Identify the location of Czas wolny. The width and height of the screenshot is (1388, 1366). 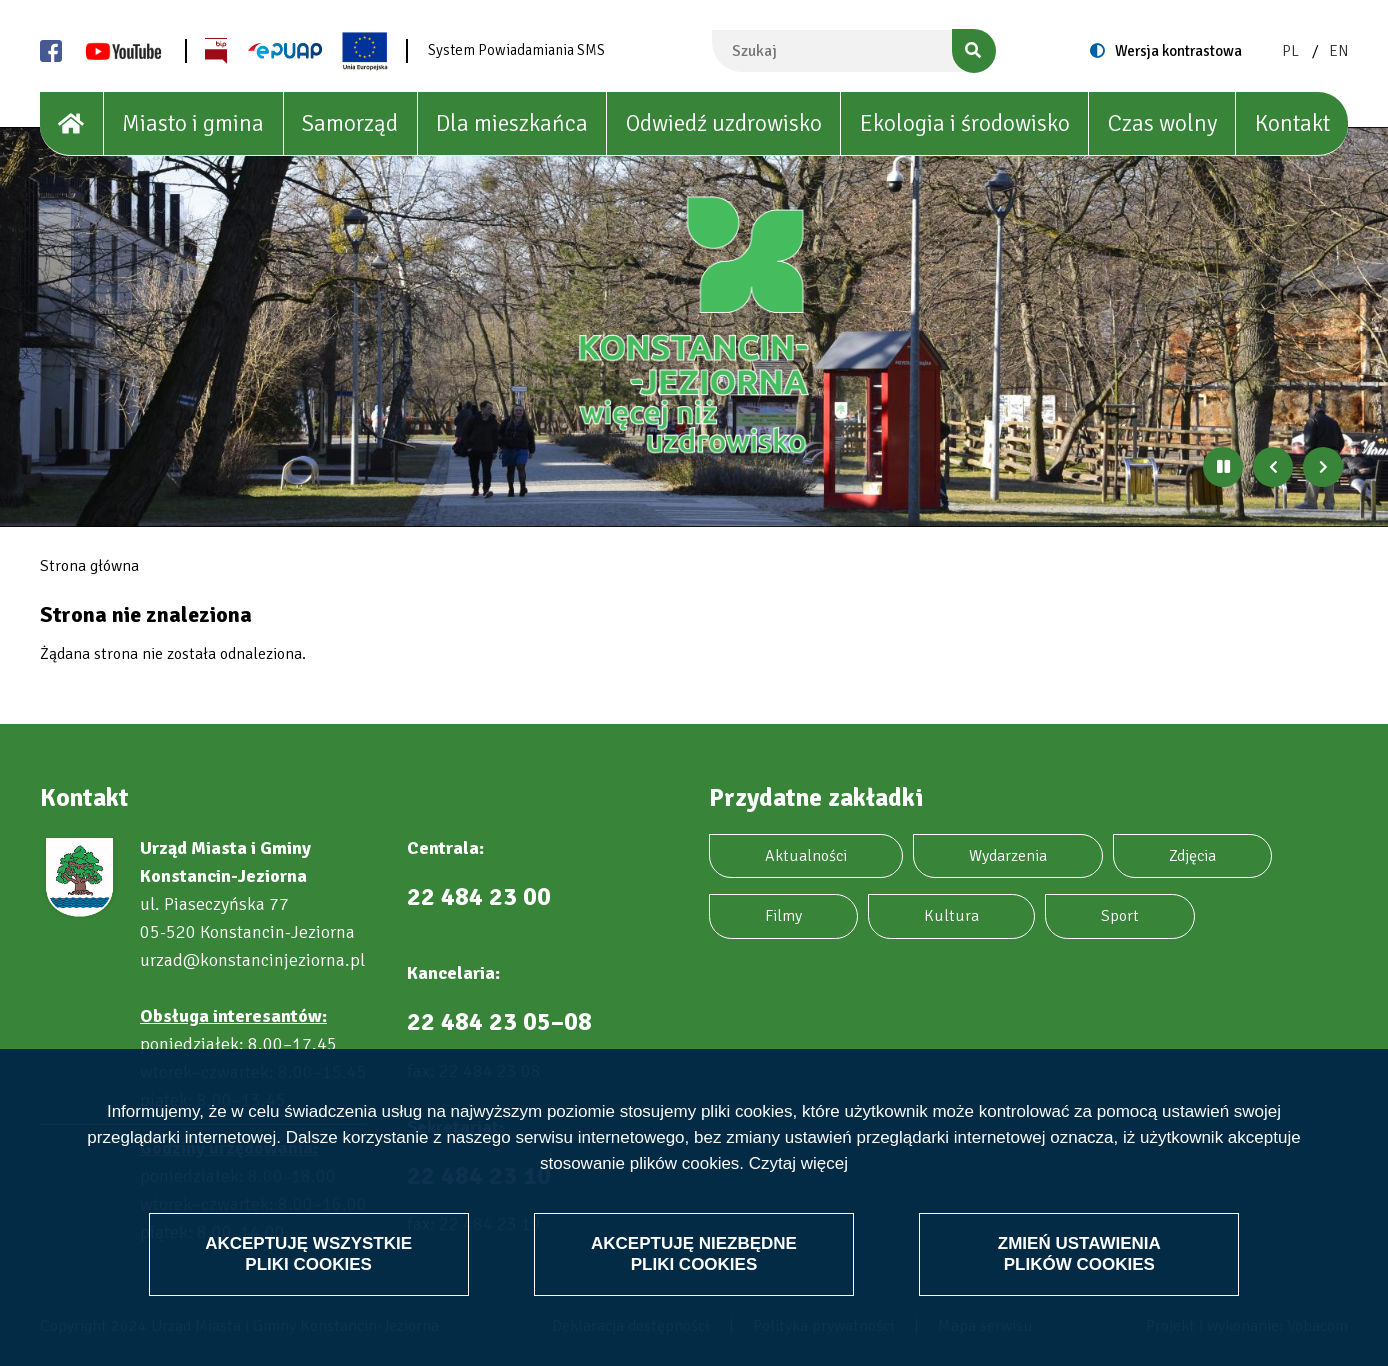
(1162, 123).